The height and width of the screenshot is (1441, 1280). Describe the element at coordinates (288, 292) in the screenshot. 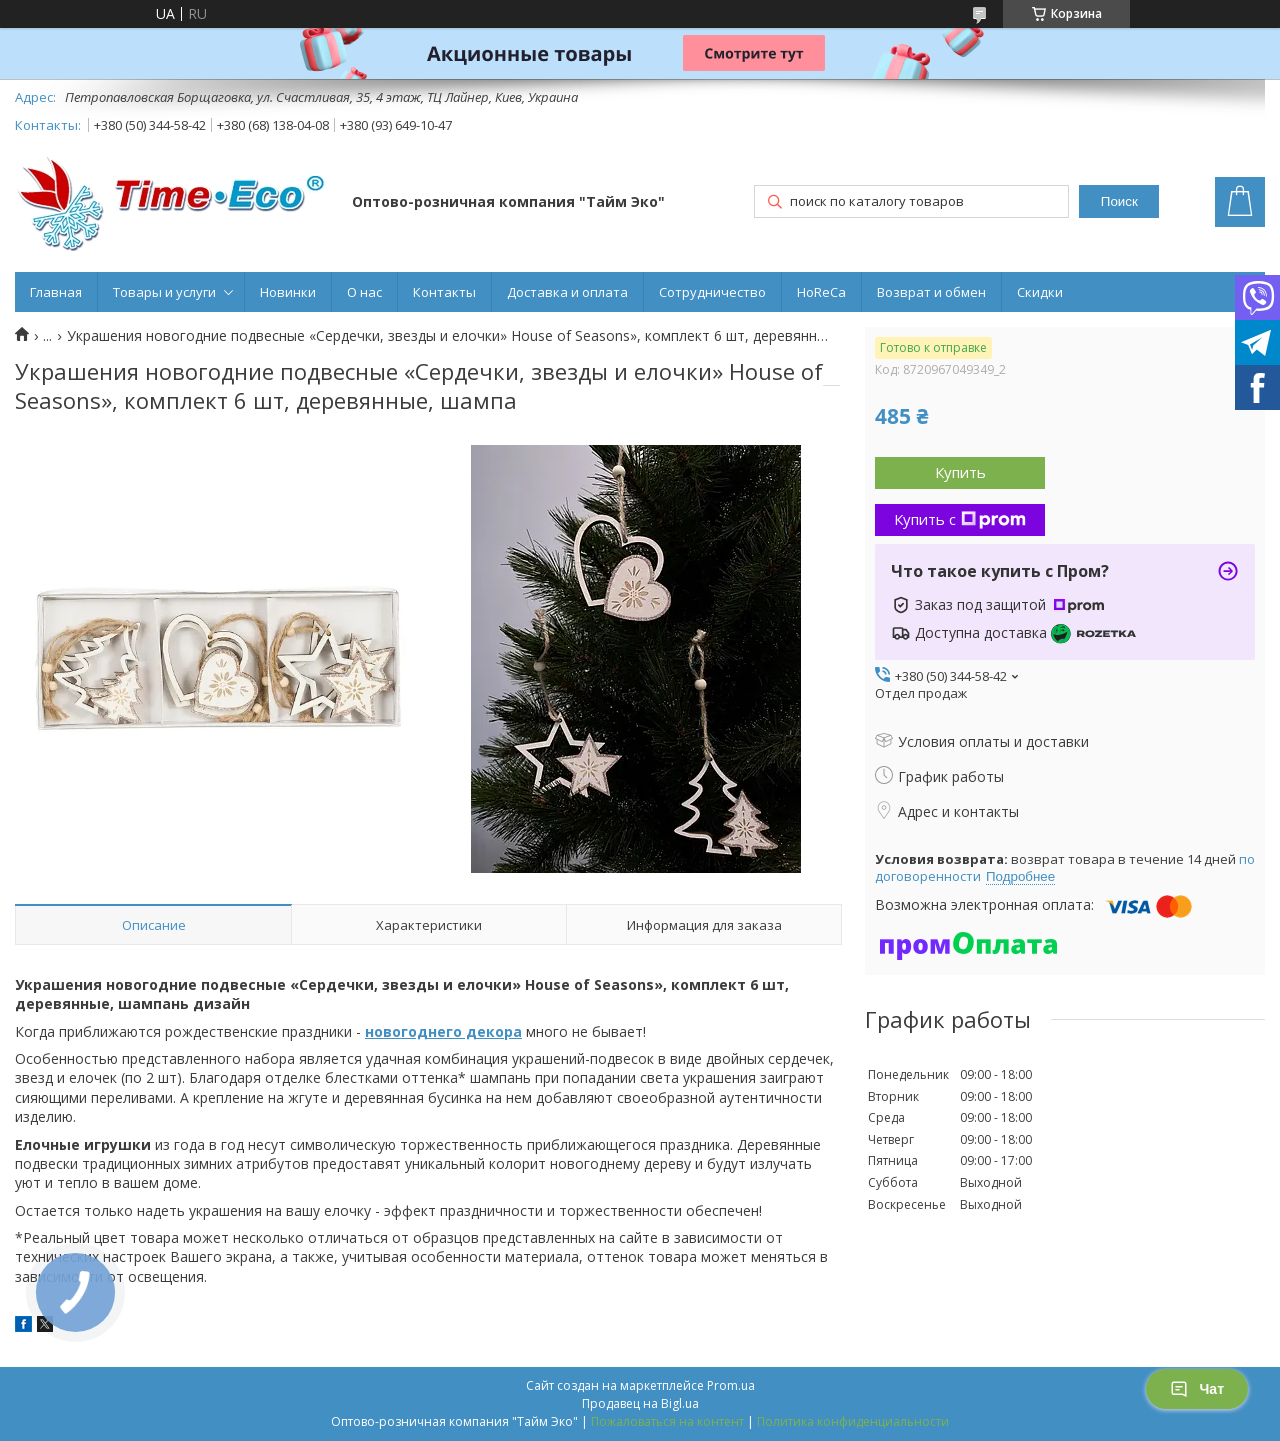

I see `Новинки` at that location.